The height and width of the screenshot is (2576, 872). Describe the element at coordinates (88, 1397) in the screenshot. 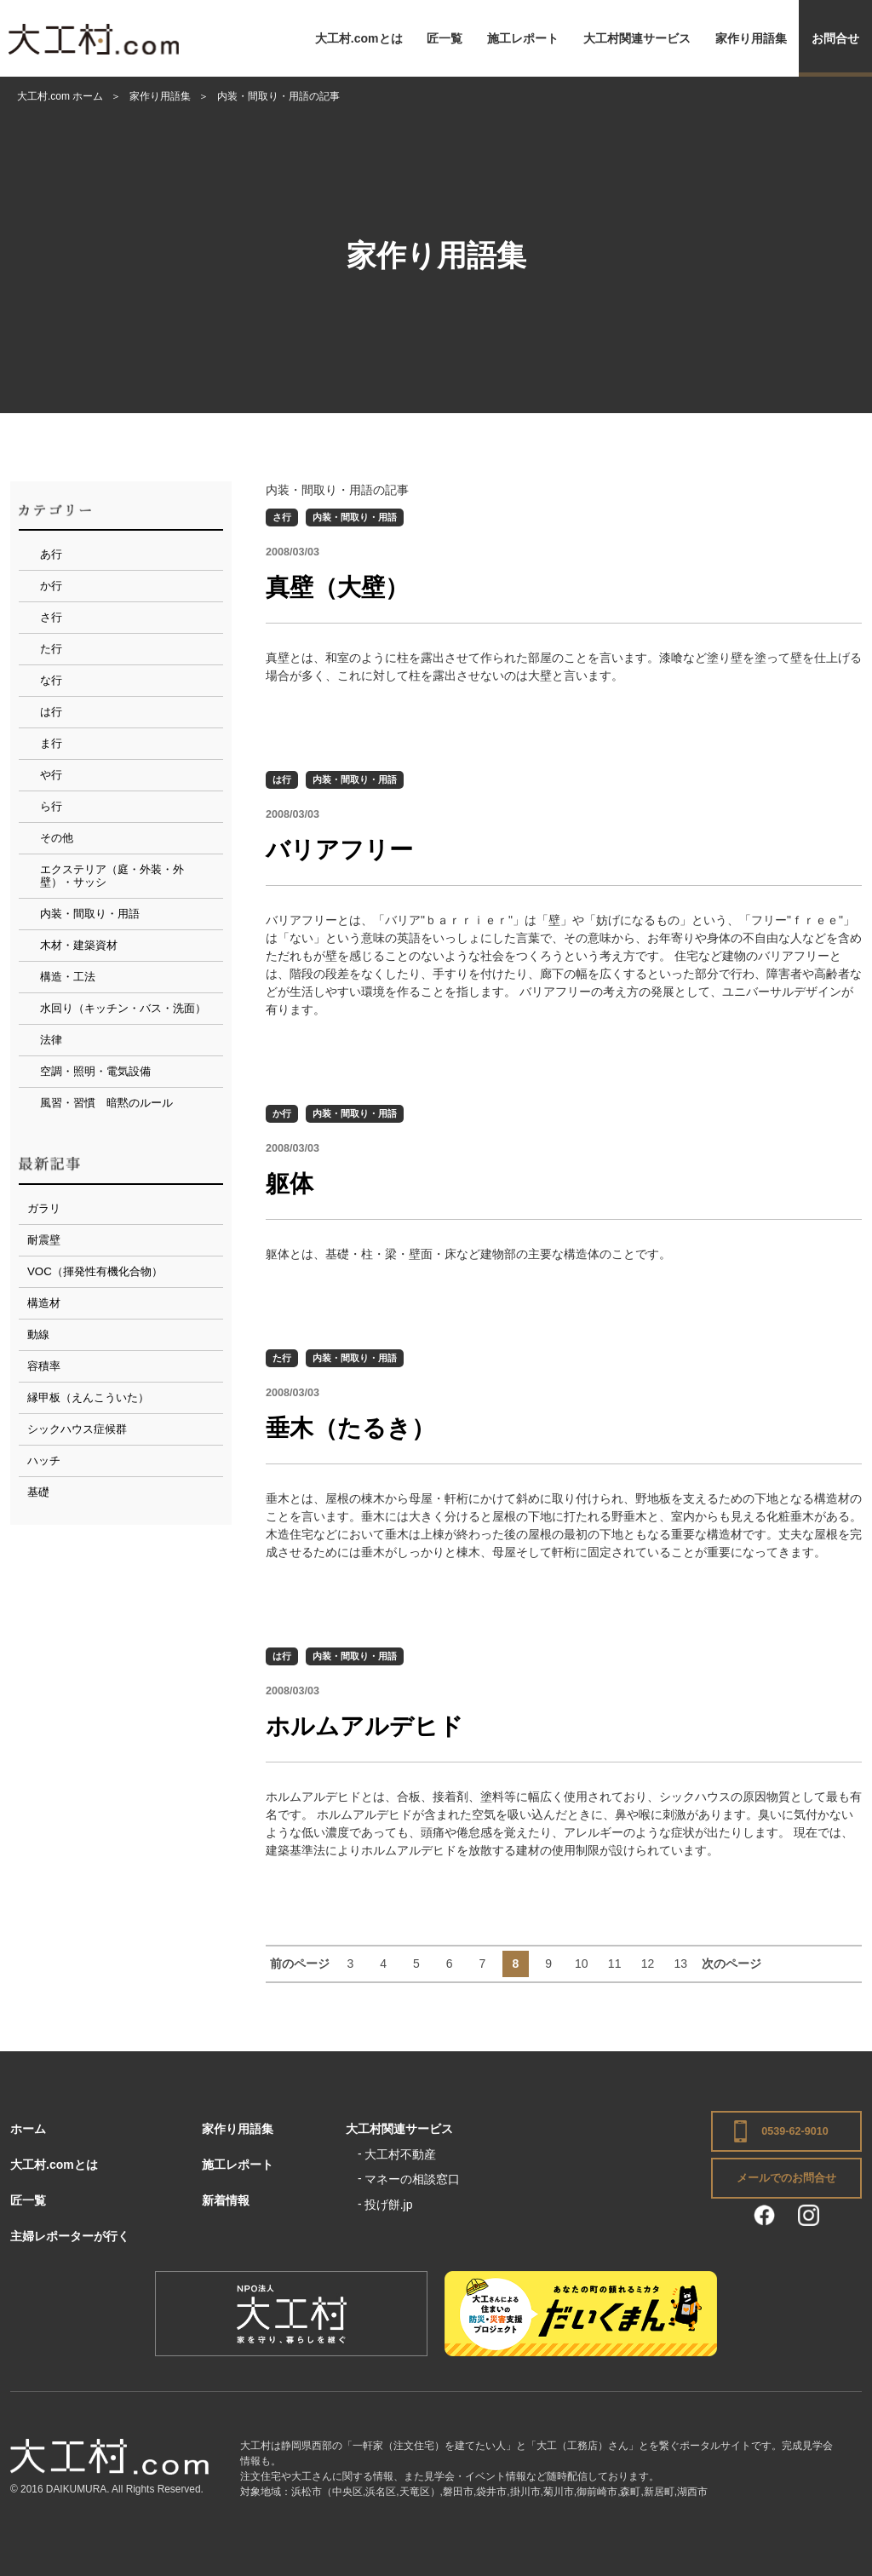

I see `縁甲板（えんこういた）` at that location.